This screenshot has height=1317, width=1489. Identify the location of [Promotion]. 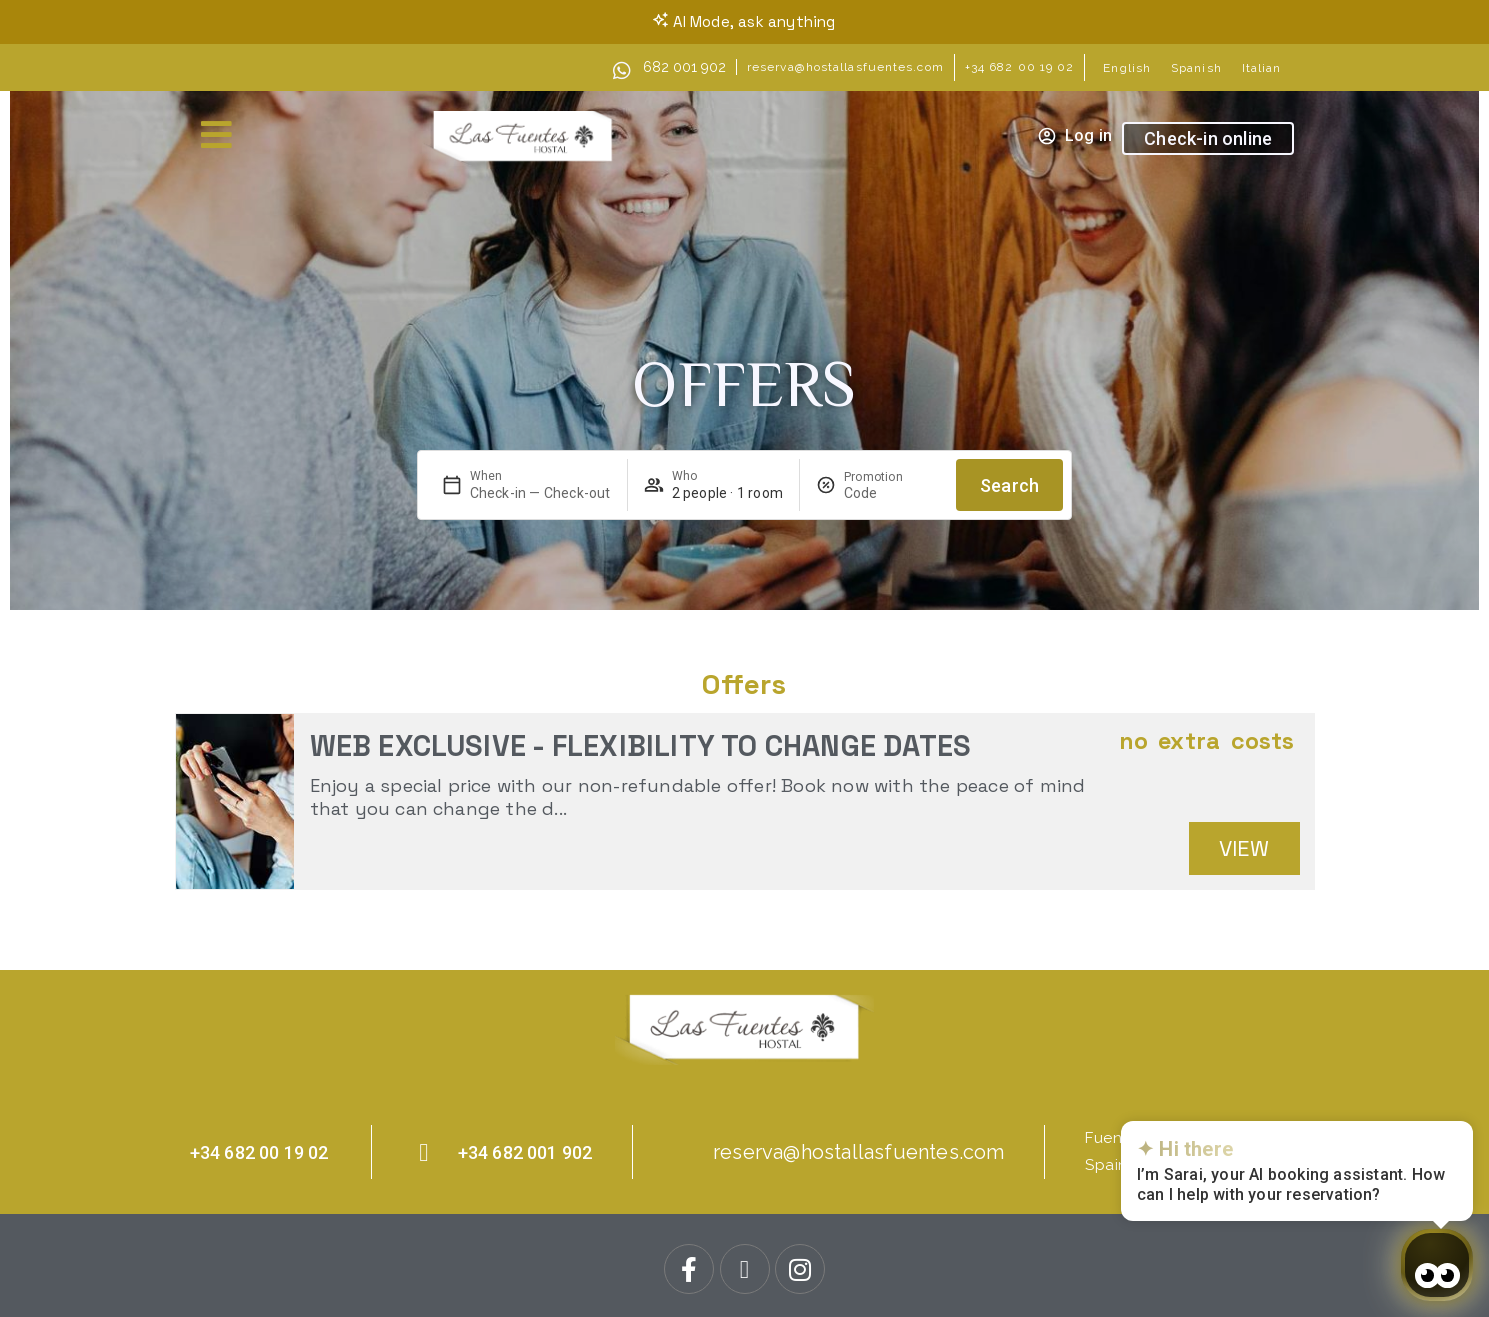
(892, 493).